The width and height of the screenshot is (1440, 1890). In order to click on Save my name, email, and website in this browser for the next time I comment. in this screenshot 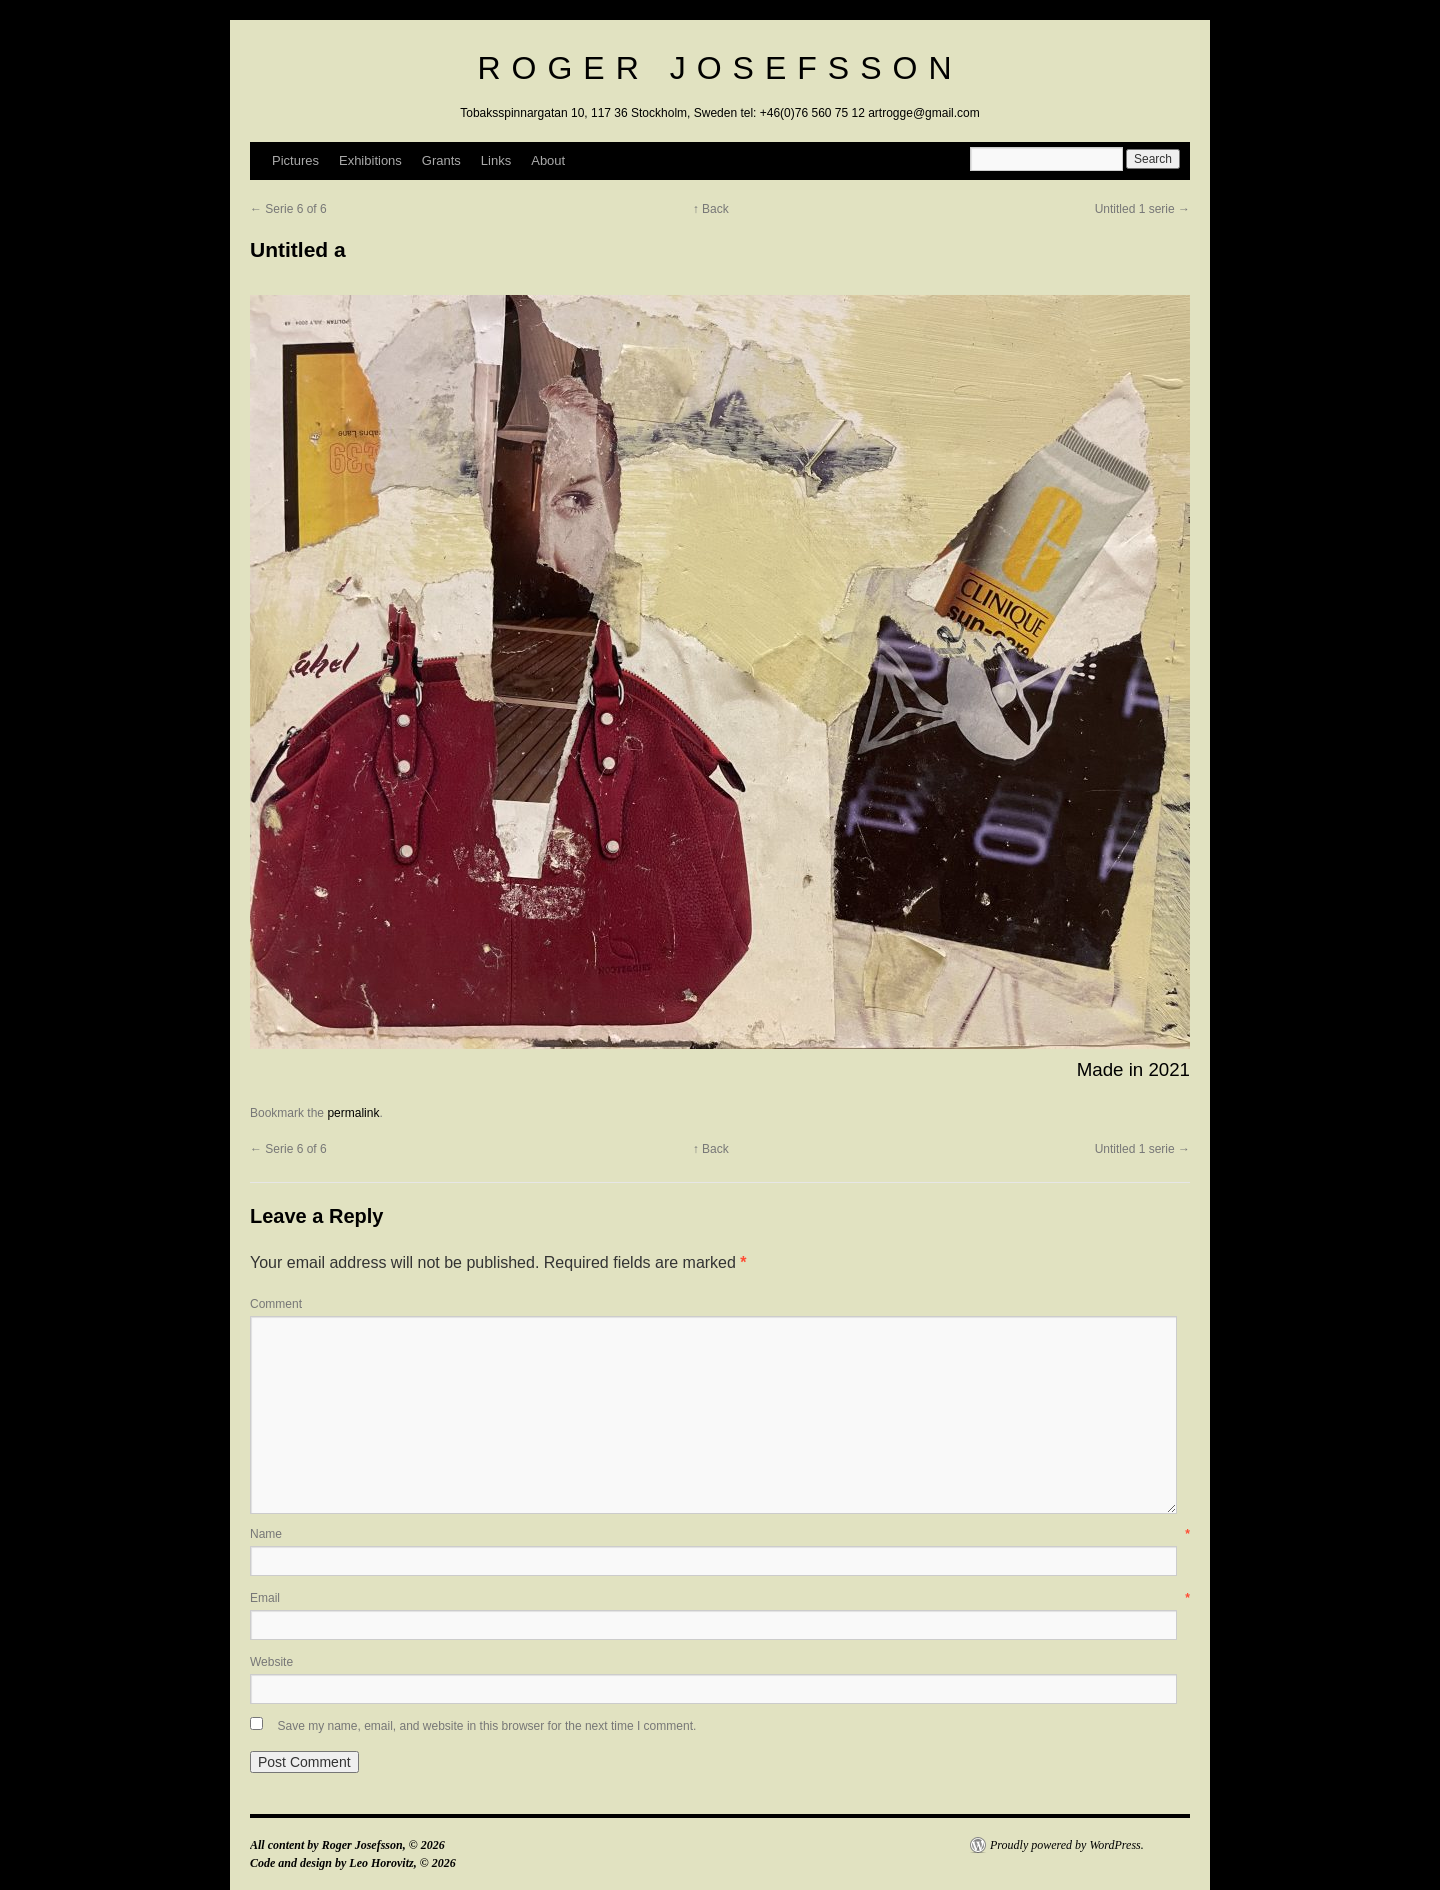, I will do `click(486, 1726)`.